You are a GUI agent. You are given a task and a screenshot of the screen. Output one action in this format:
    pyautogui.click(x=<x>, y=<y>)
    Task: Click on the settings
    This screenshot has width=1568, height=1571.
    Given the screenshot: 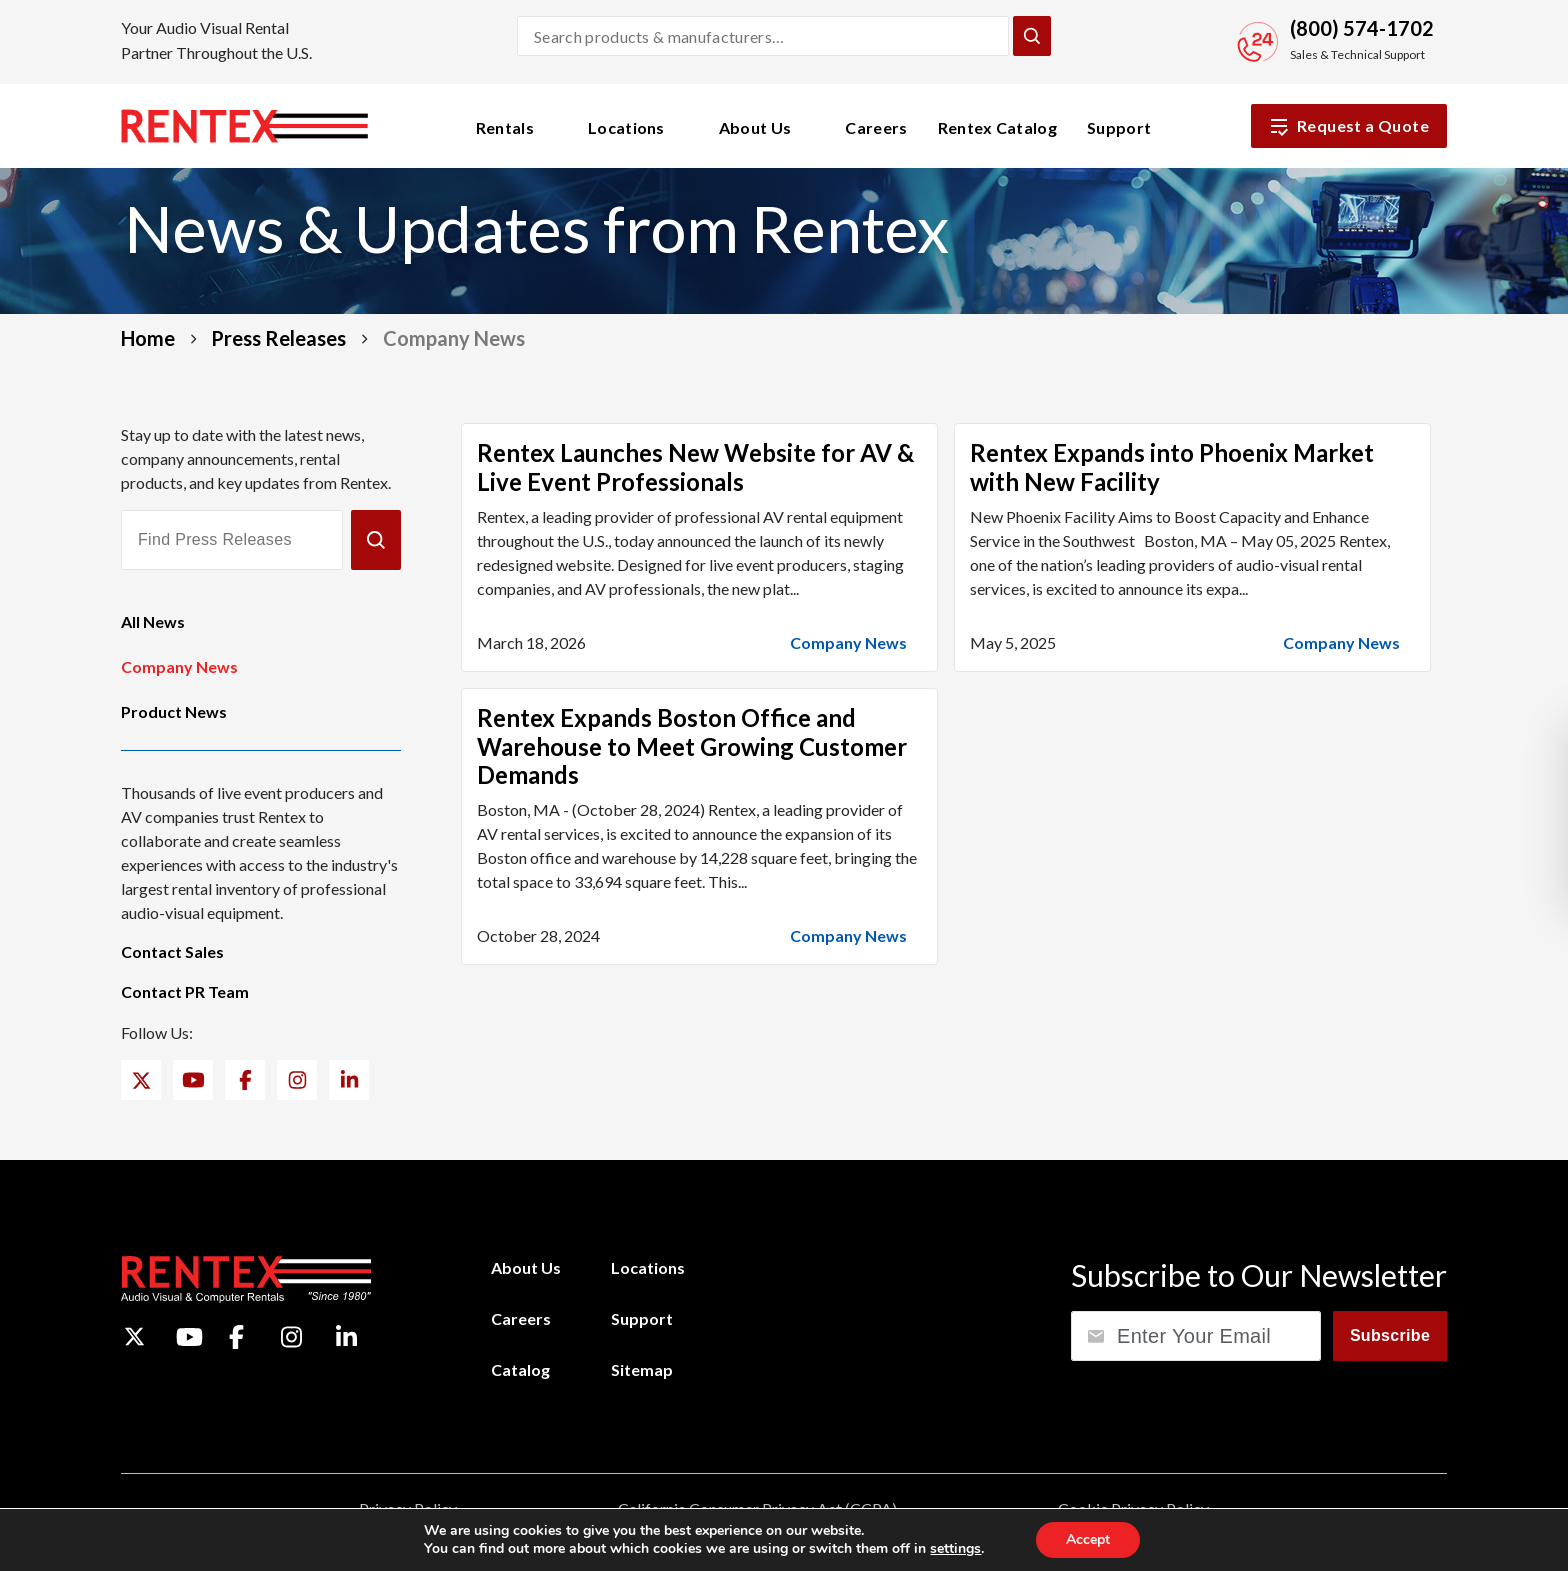 What is the action you would take?
    pyautogui.click(x=955, y=1549)
    